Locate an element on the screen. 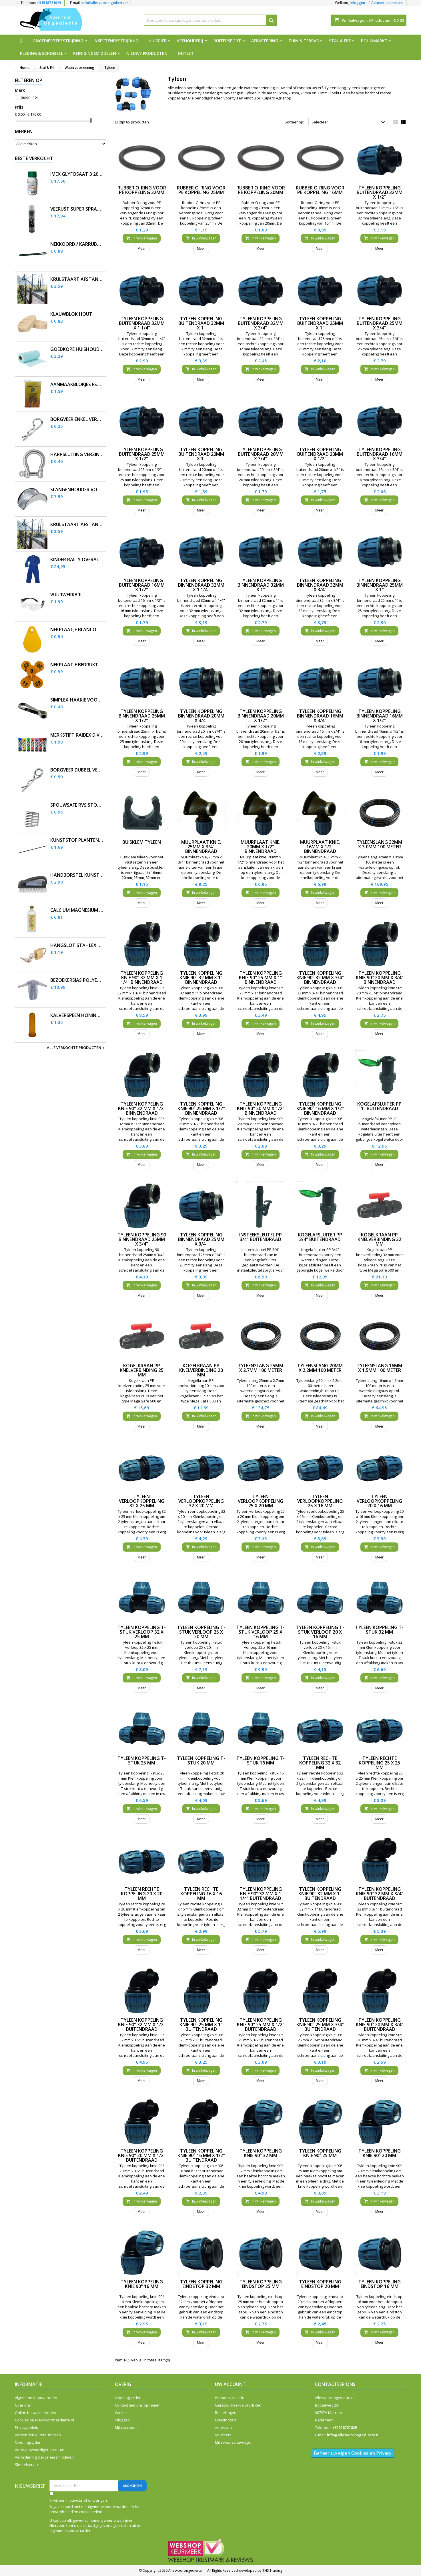 This screenshot has width=421, height=2576. Tyleen koppeling binnendraad 20mm x 1/2" is located at coordinates (261, 716).